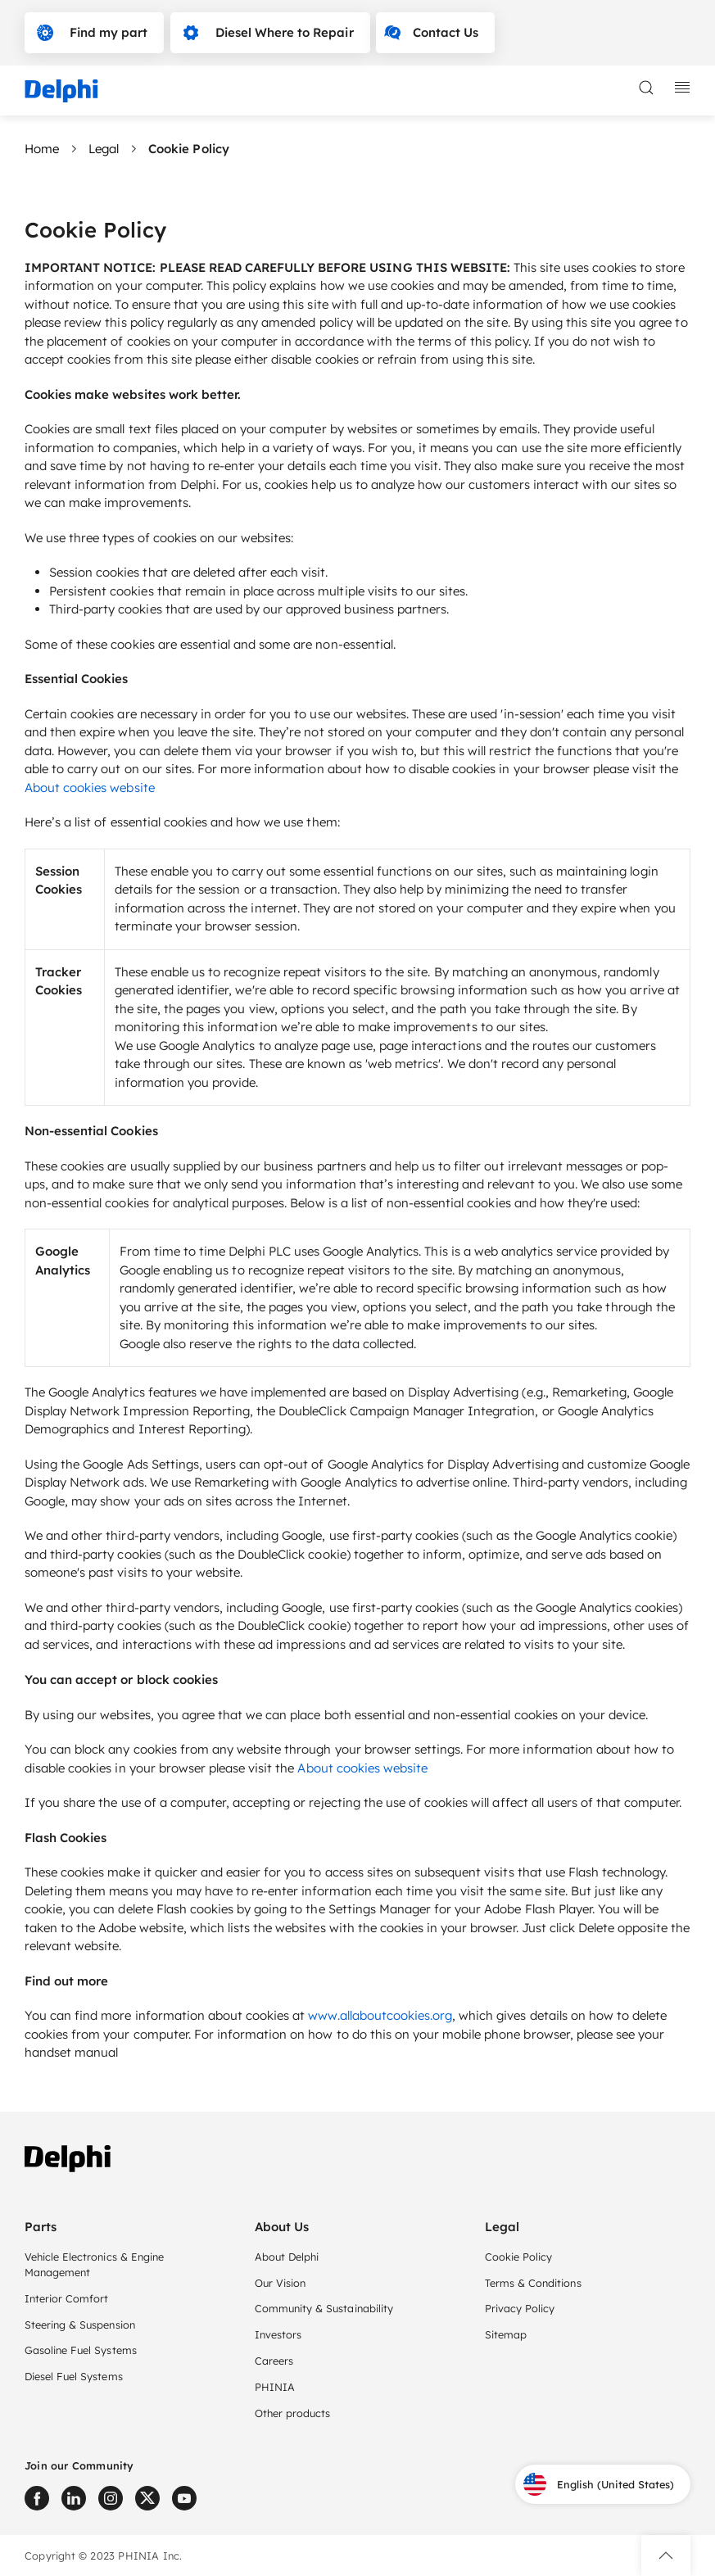 This screenshot has height=2576, width=715. I want to click on About Delphi, so click(287, 2256).